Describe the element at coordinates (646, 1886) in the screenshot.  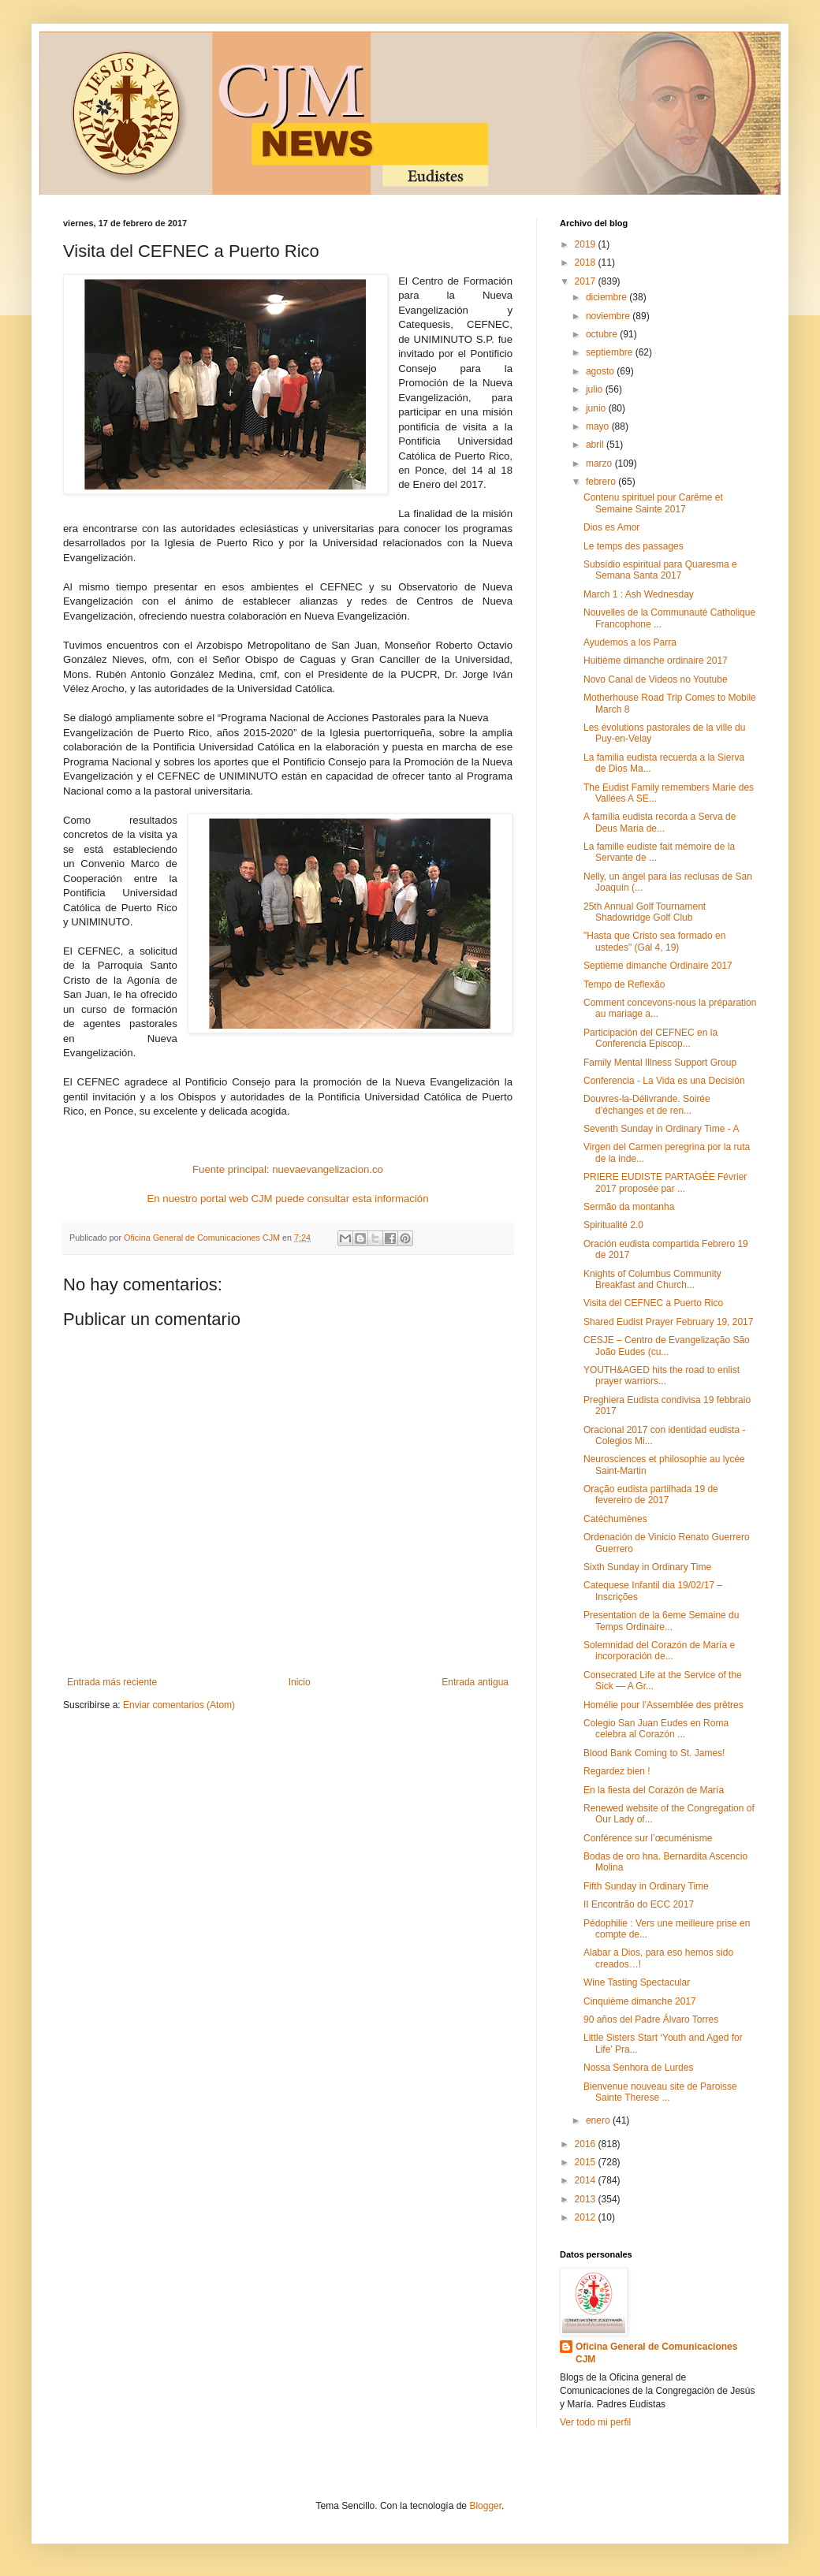
I see `Fifth Sunday in Ordinary Time` at that location.